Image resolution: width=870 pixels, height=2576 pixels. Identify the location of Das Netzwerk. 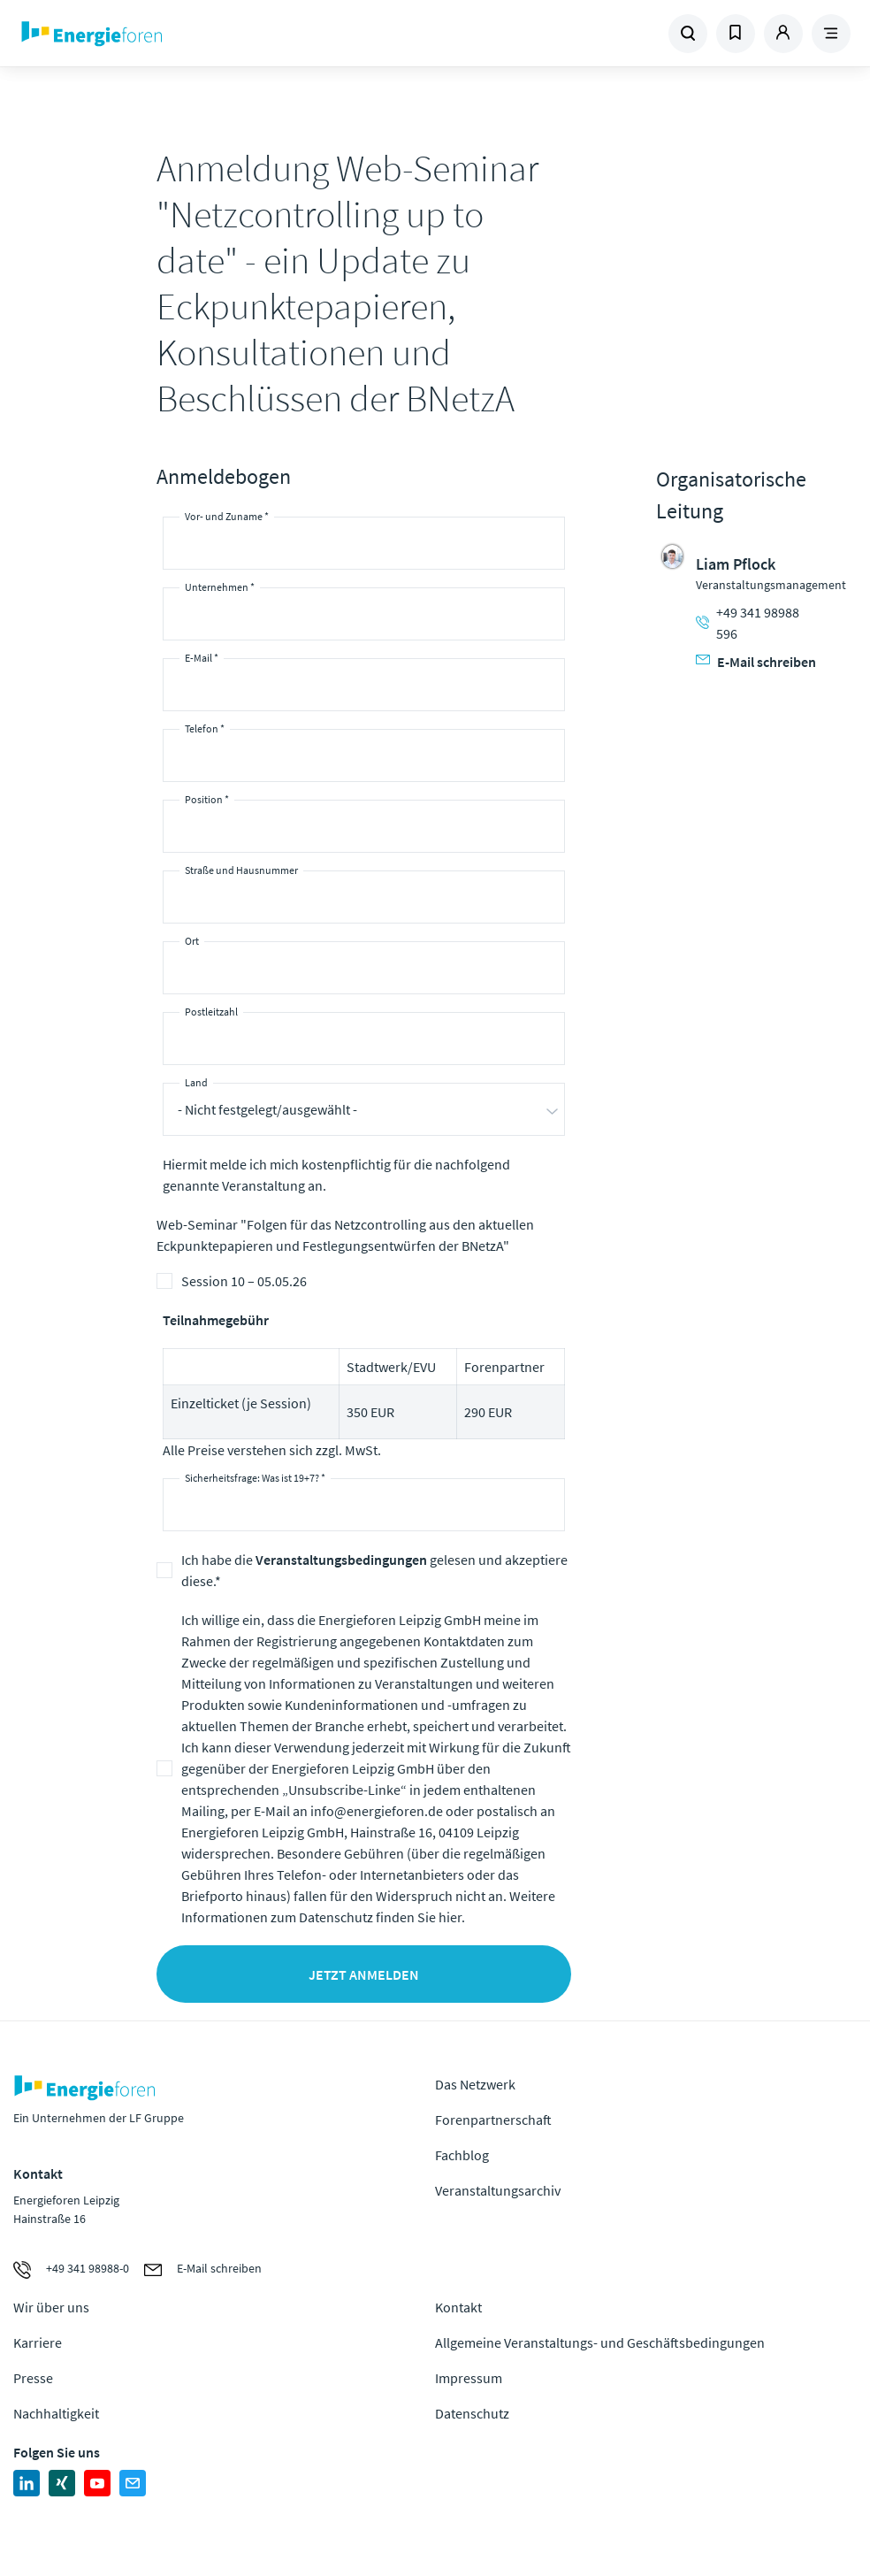
(475, 2084).